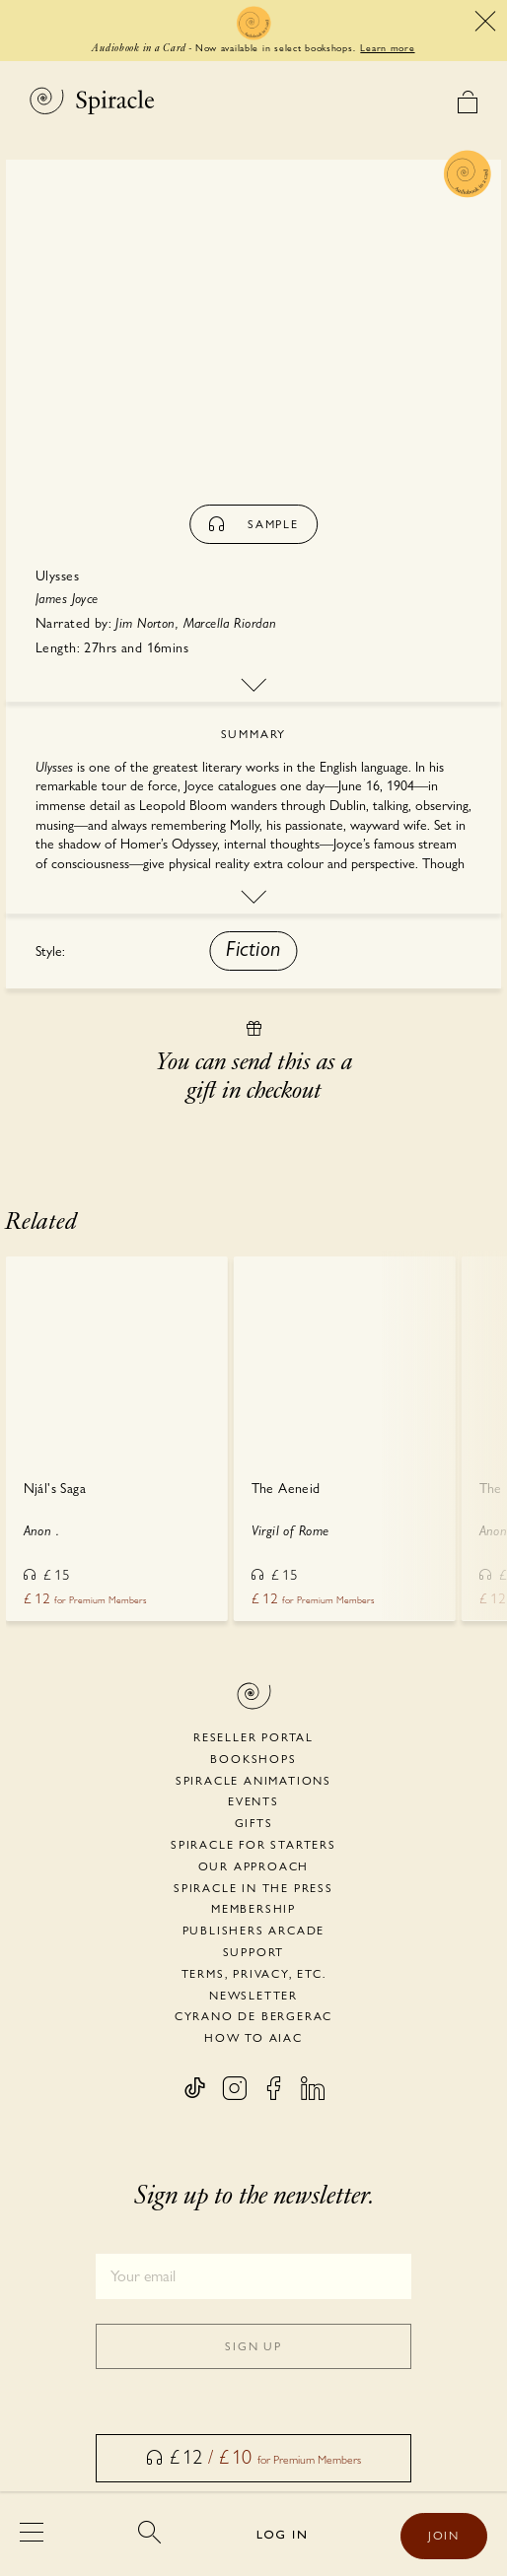 The height and width of the screenshot is (2576, 507). I want to click on Publishers Arcade, so click(254, 1930).